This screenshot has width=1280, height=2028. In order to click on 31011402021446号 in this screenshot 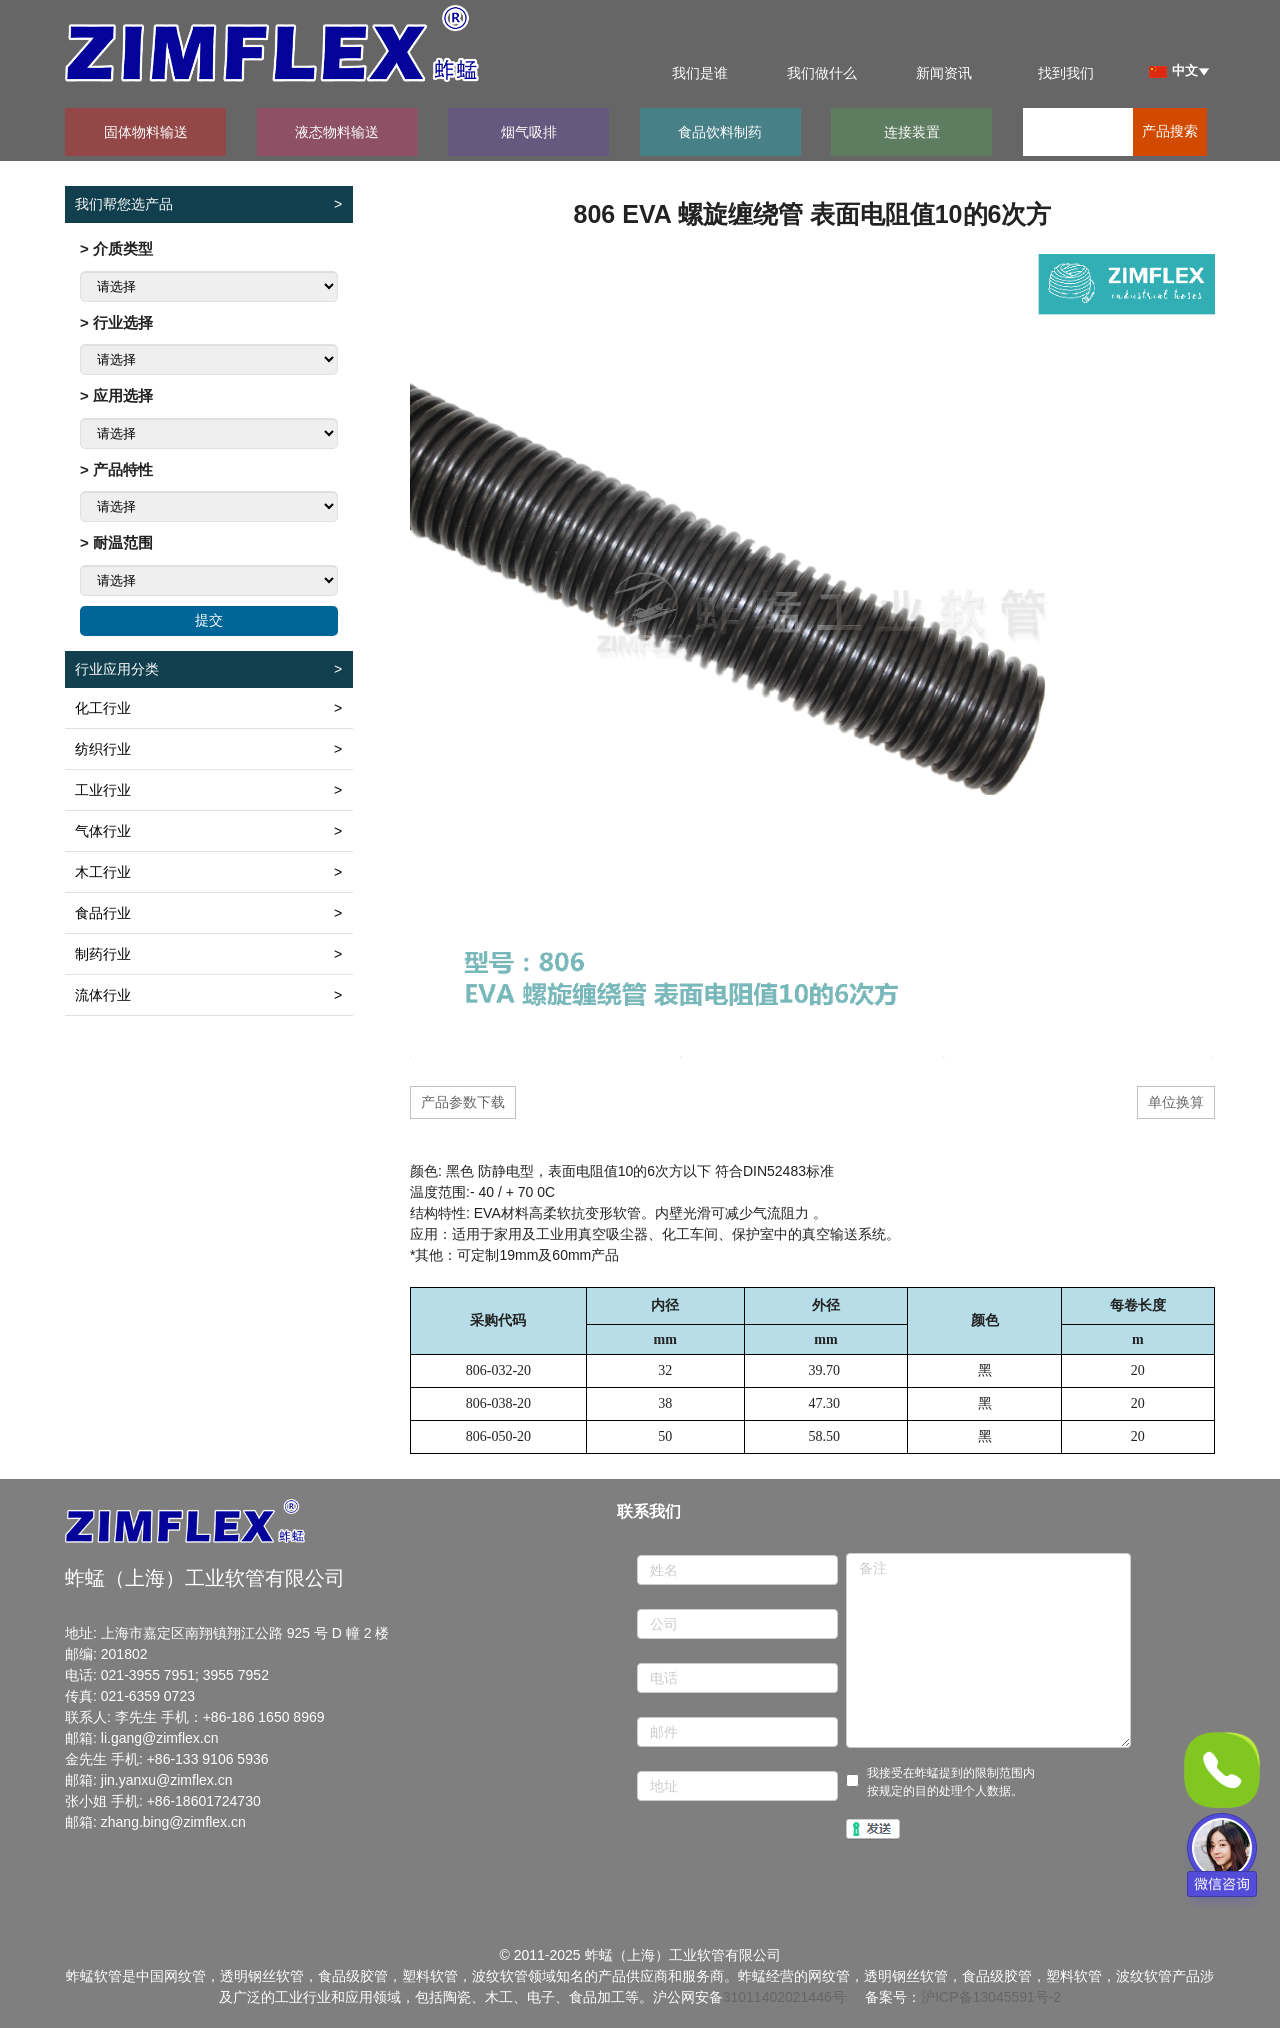, I will do `click(784, 1997)`.